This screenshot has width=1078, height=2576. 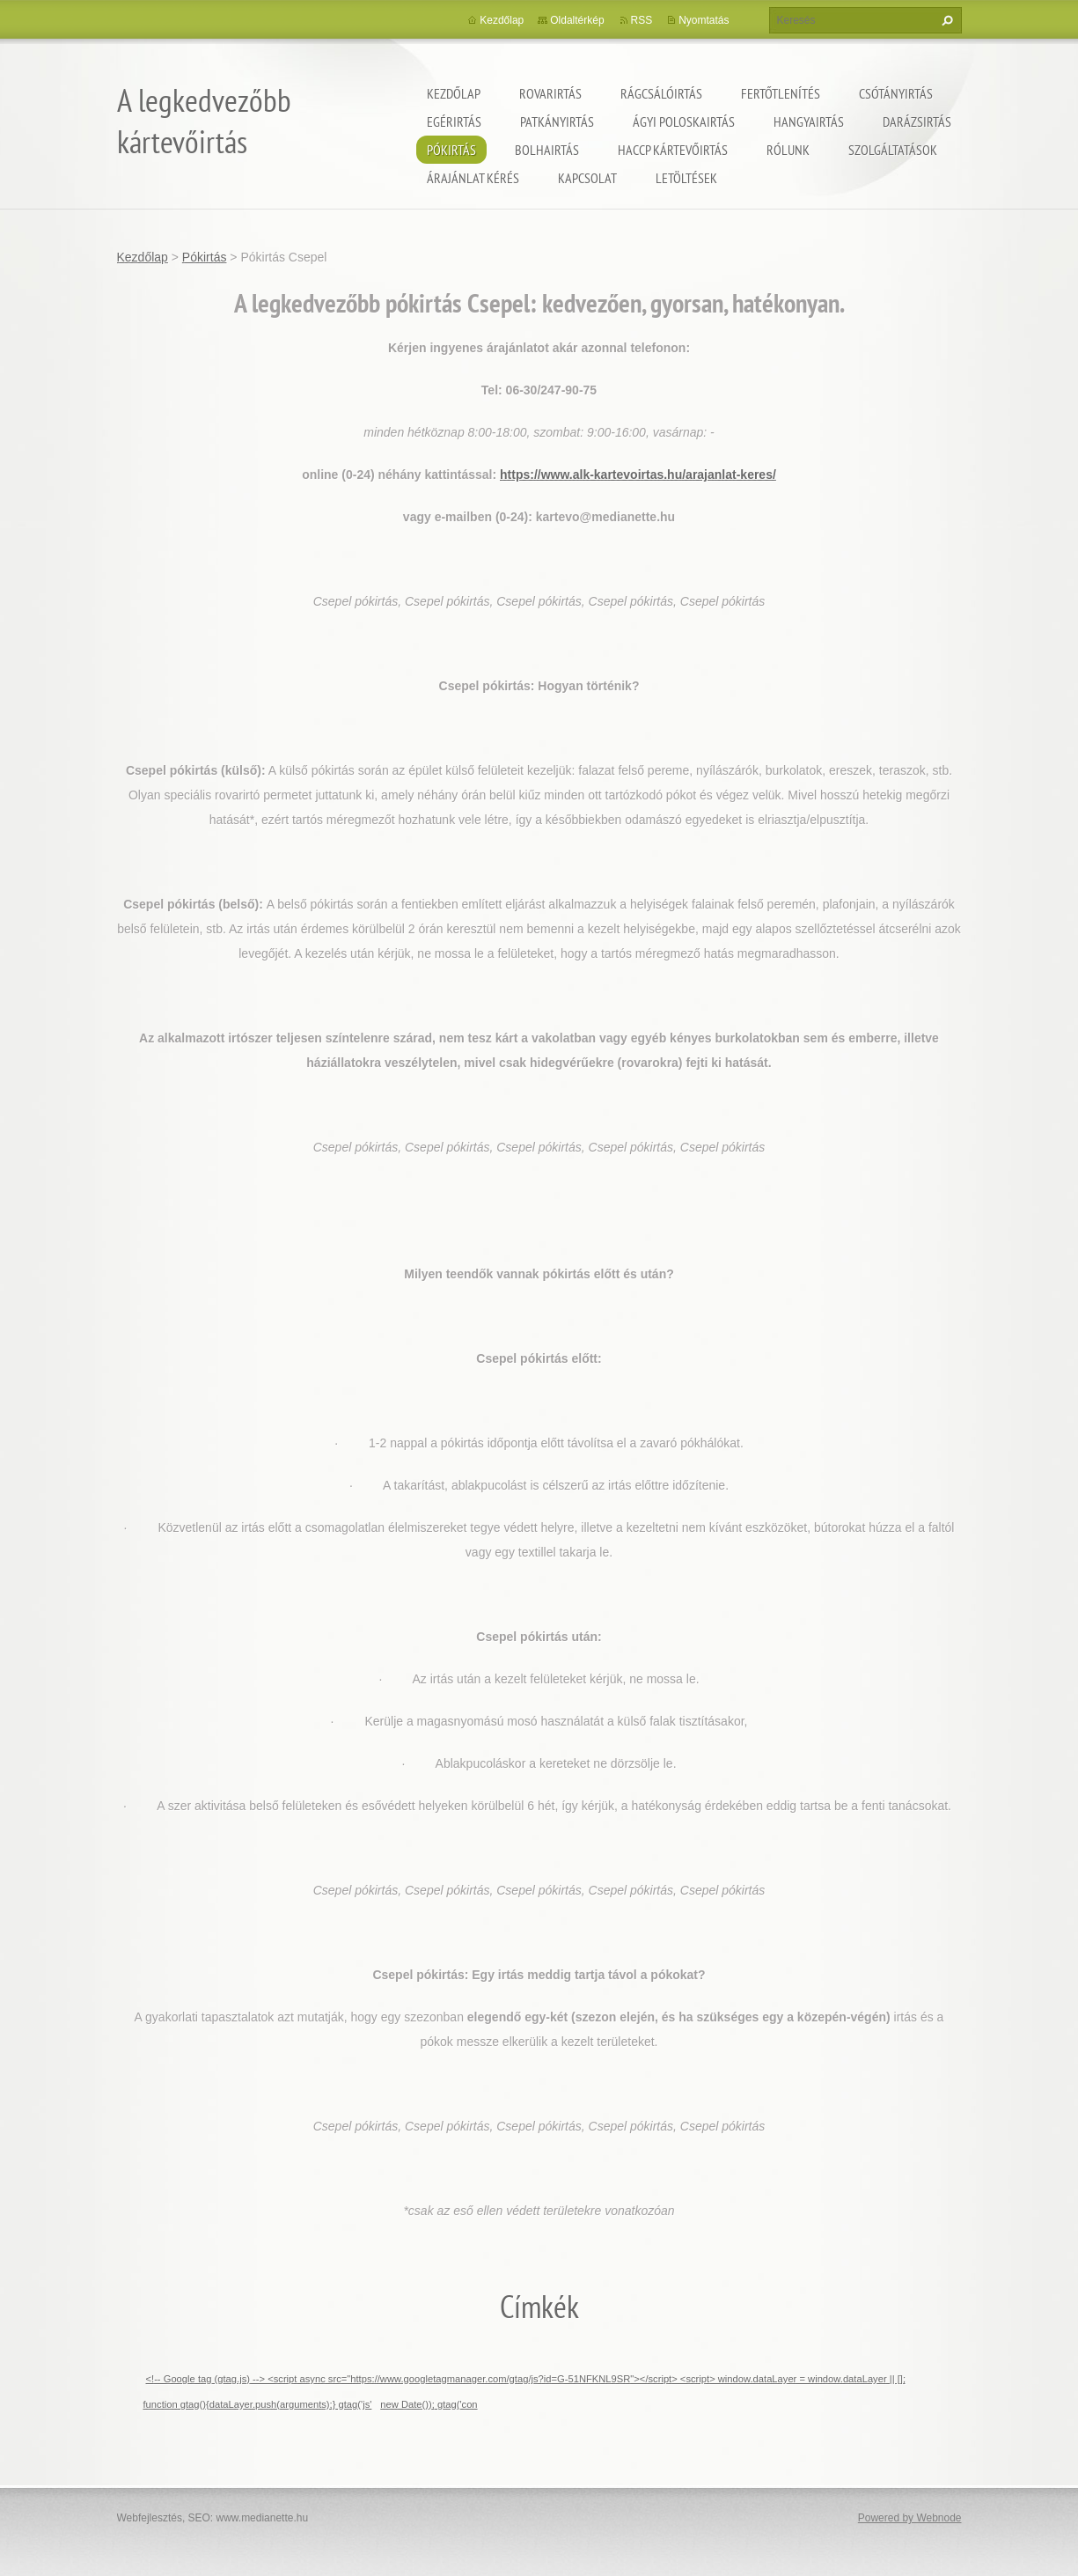 What do you see at coordinates (642, 20) in the screenshot?
I see `RSS` at bounding box center [642, 20].